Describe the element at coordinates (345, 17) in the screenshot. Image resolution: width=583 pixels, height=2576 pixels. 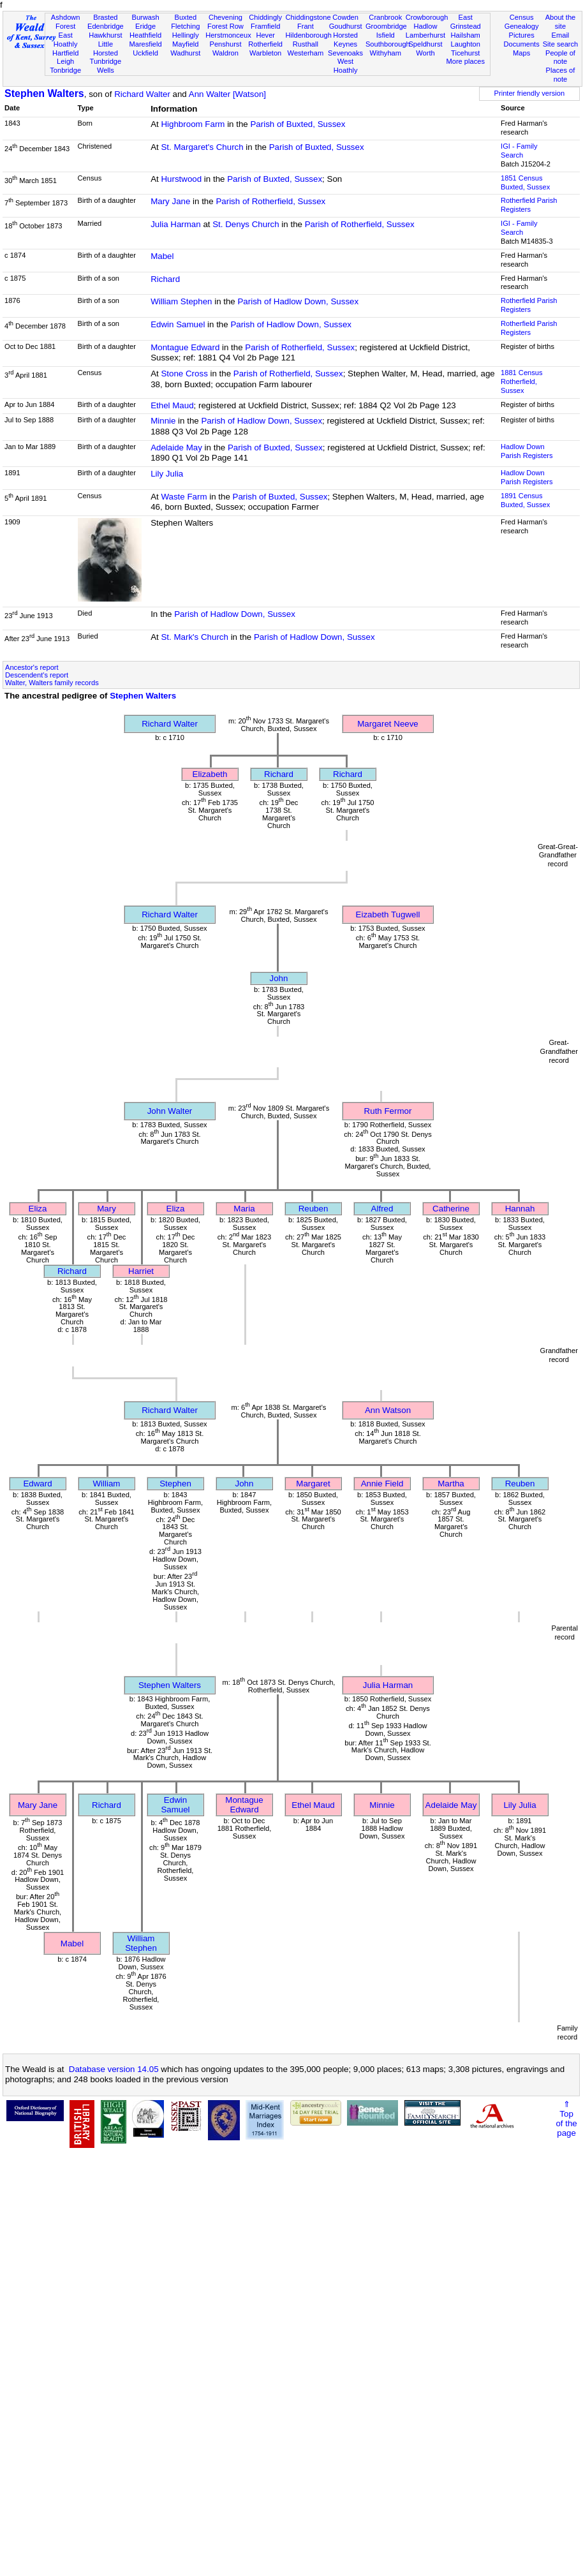
I see `Cowden` at that location.